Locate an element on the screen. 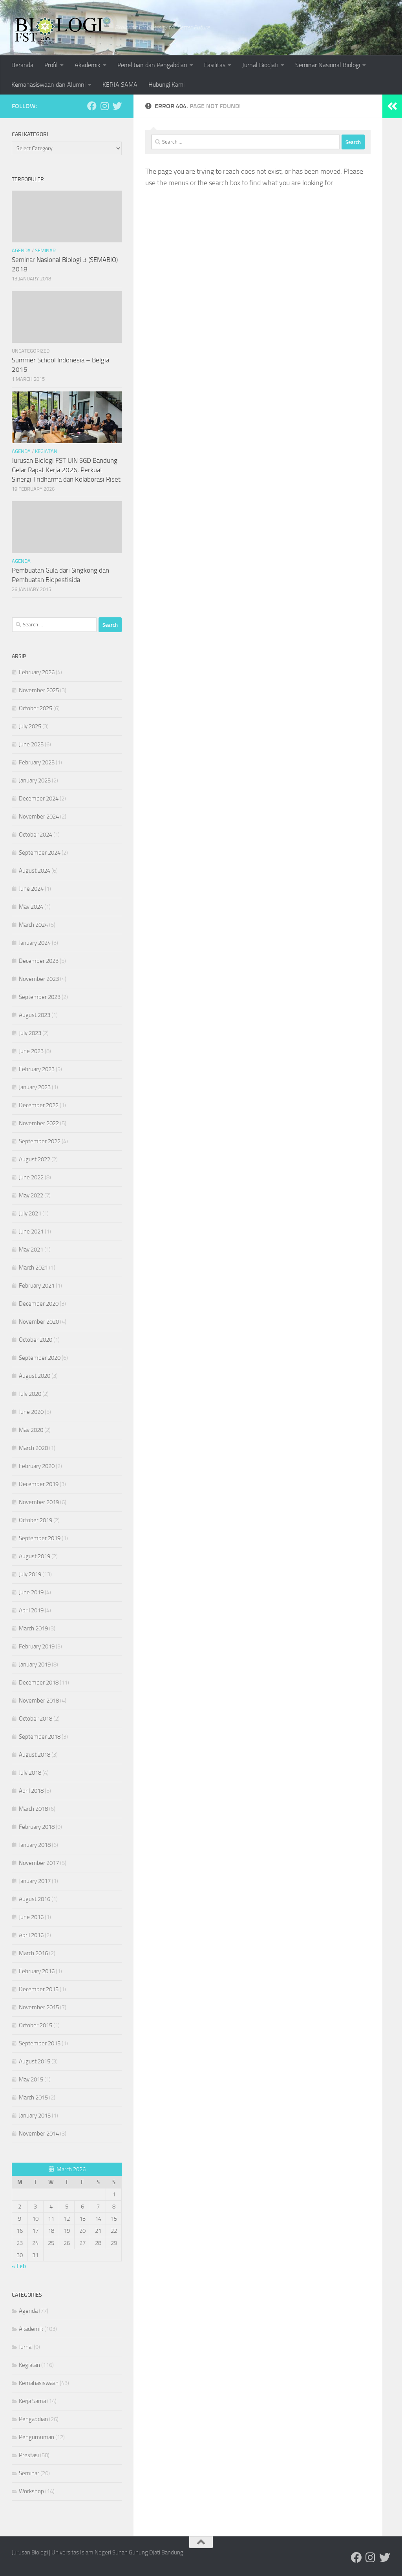 This screenshot has width=402, height=2576. July 2018 is located at coordinates (30, 1772).